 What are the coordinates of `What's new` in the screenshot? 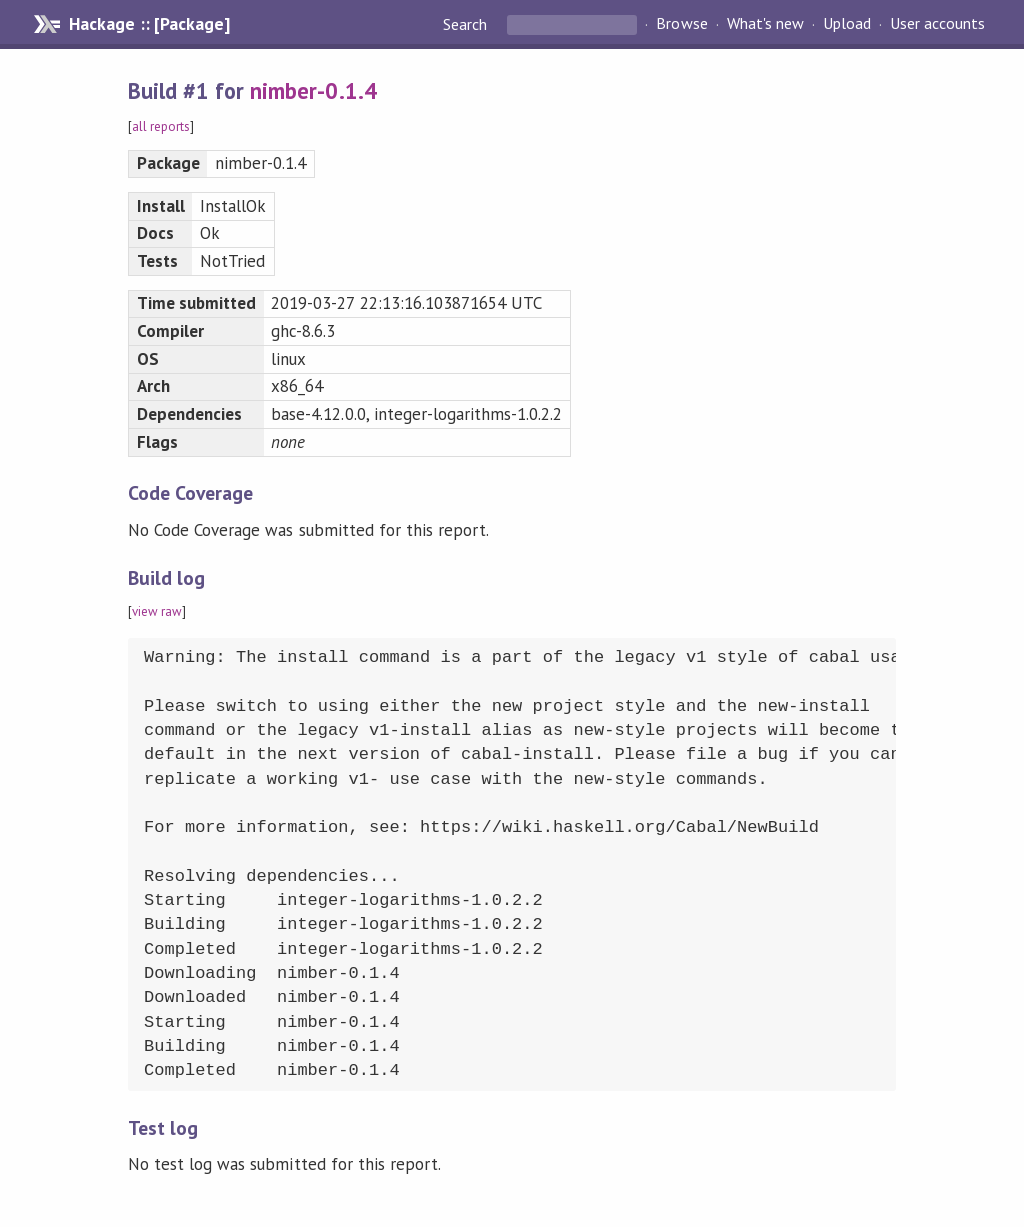 It's located at (765, 24).